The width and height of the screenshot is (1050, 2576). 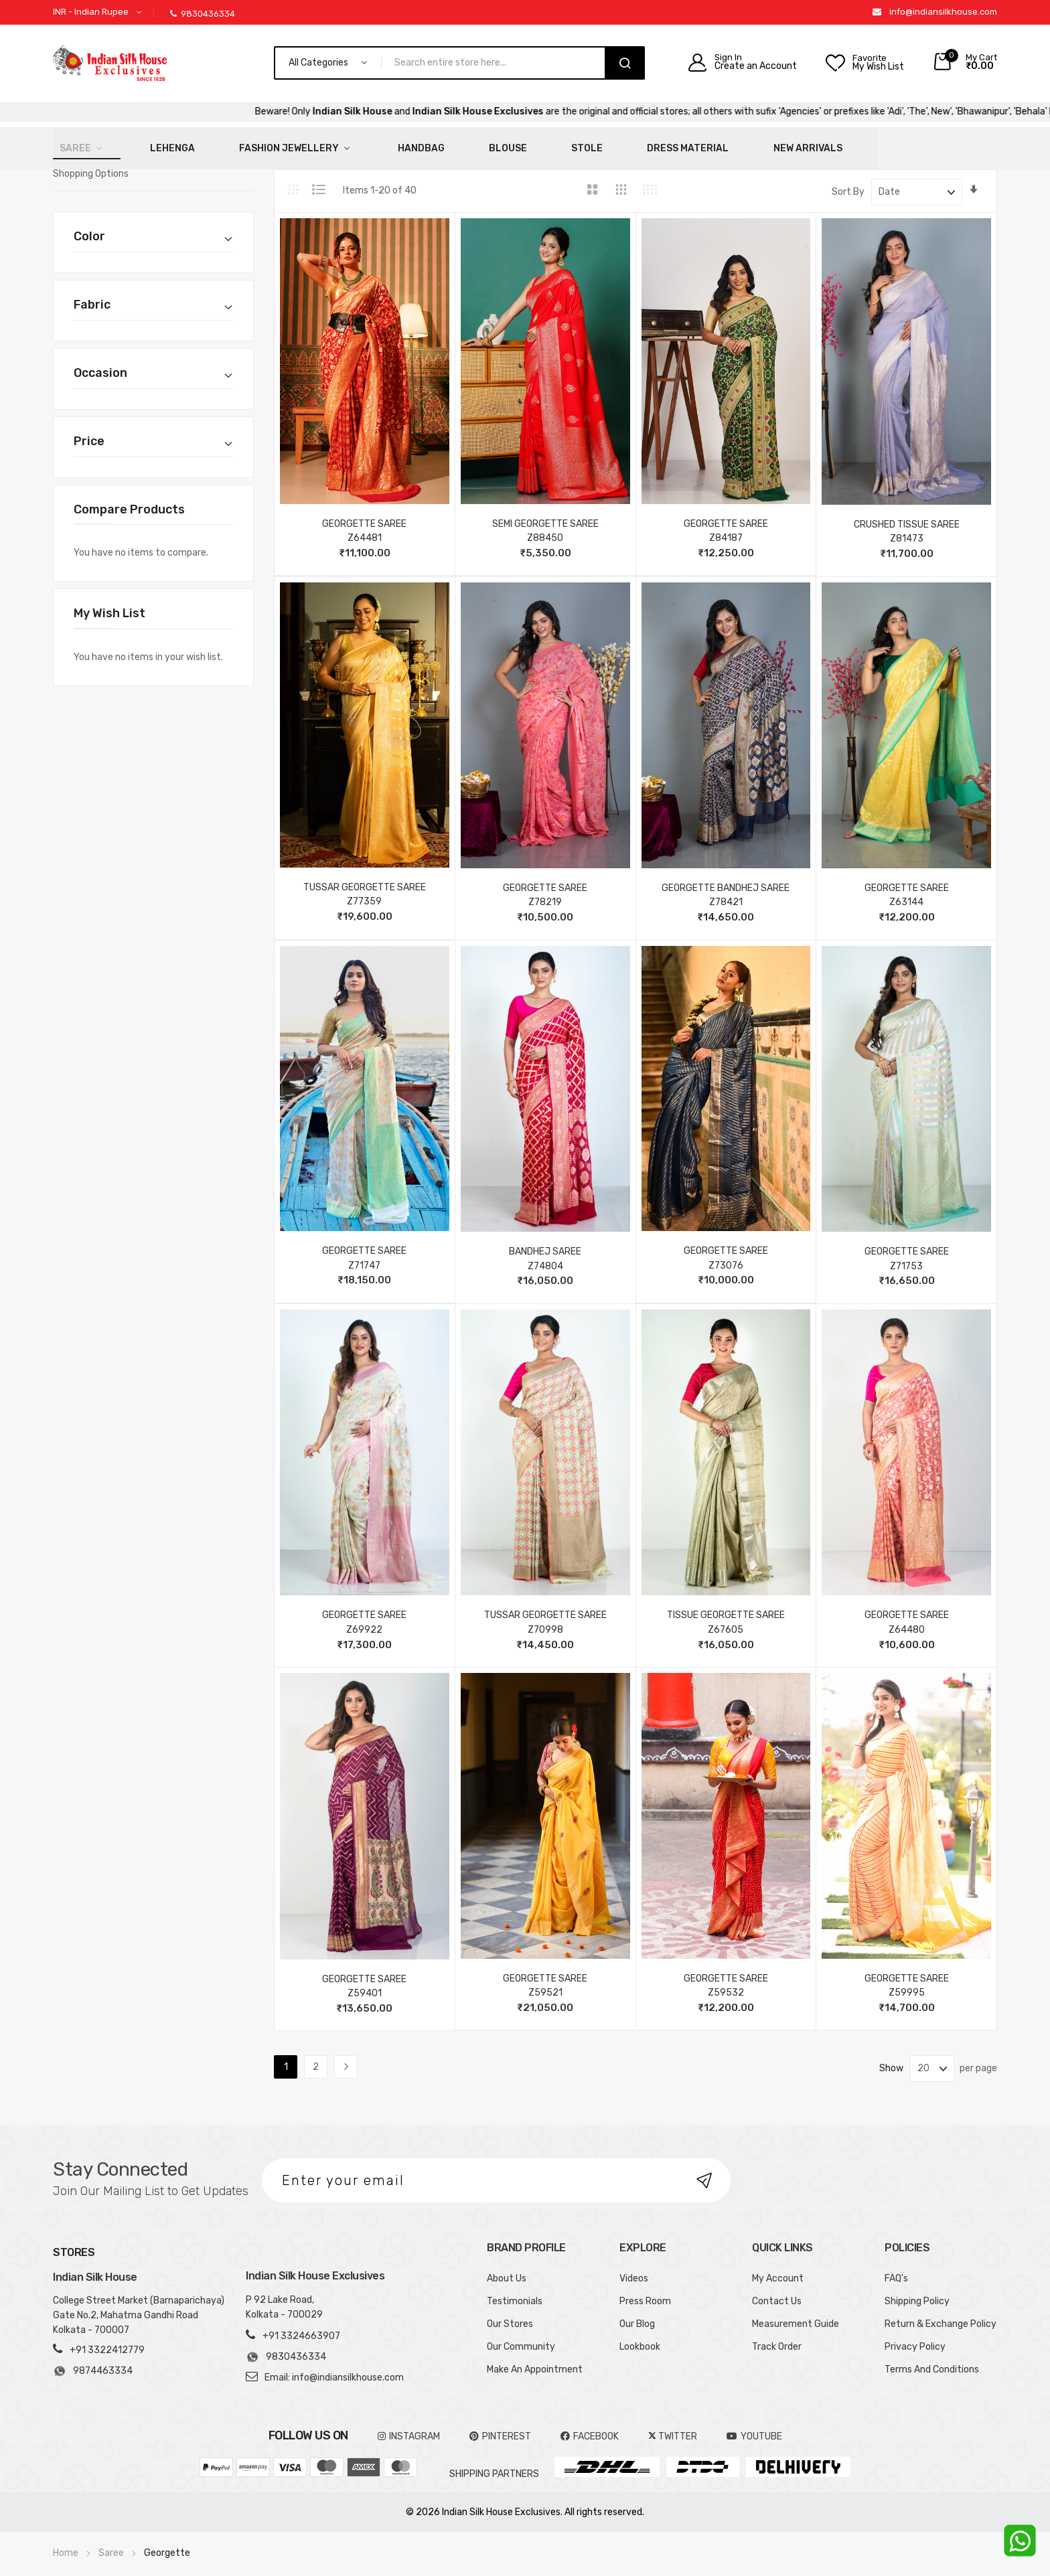 What do you see at coordinates (639, 2337) in the screenshot?
I see `Lookbook` at bounding box center [639, 2337].